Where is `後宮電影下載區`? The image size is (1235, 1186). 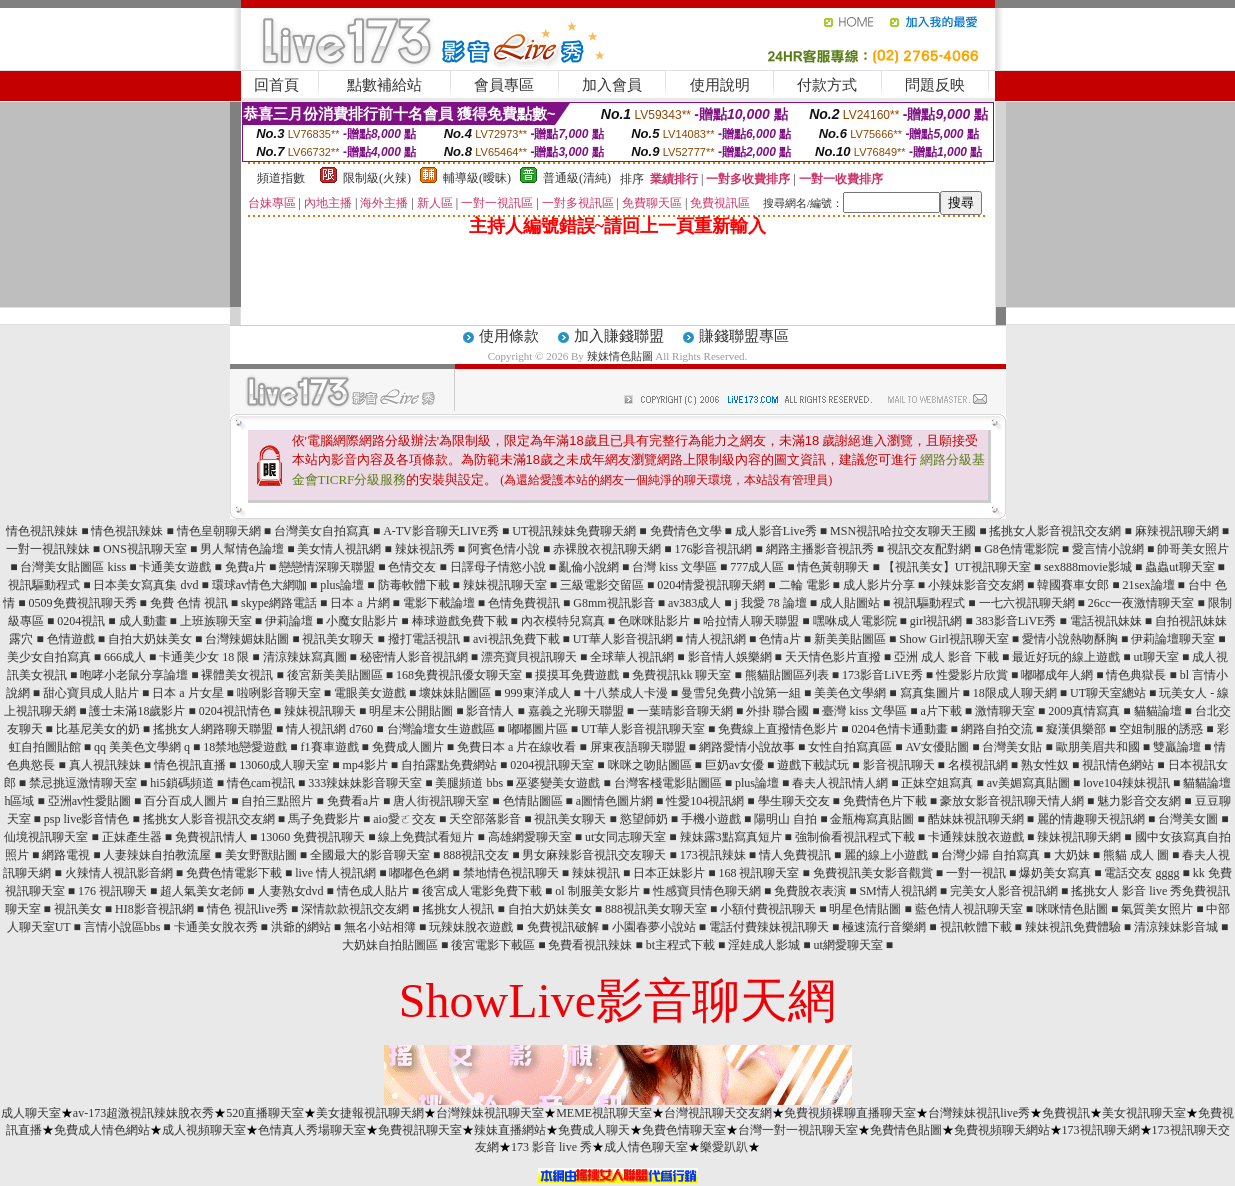
後宮電影下載區 is located at coordinates (493, 945).